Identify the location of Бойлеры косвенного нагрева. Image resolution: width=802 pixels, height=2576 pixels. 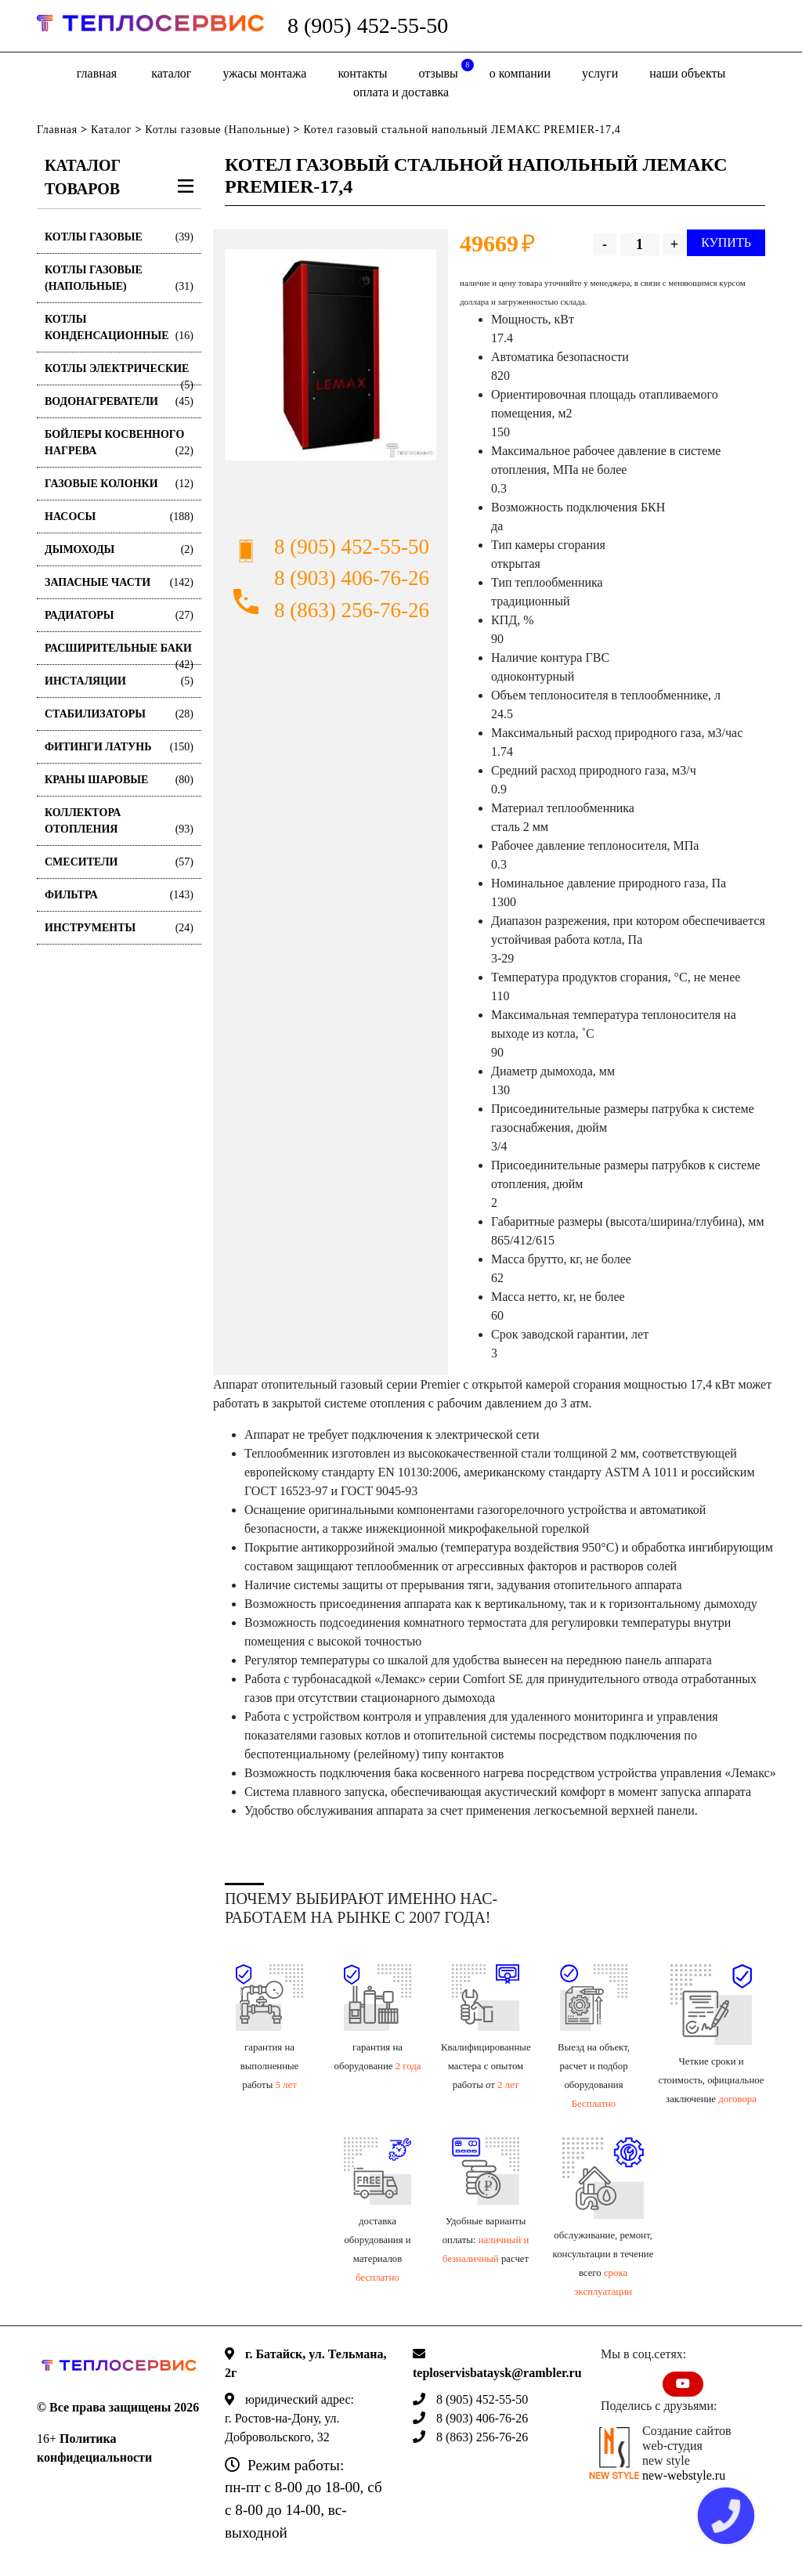
(119, 443).